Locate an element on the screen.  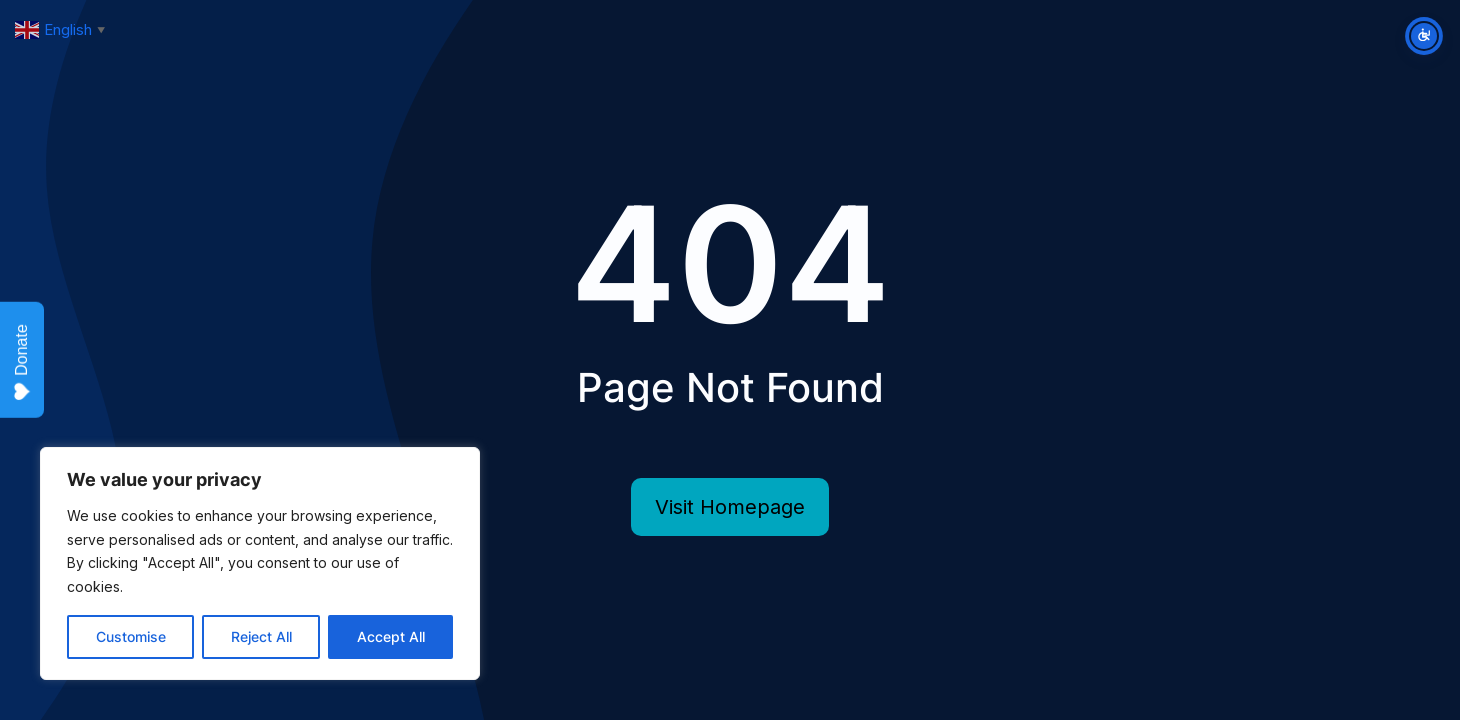
Customise is located at coordinates (131, 636).